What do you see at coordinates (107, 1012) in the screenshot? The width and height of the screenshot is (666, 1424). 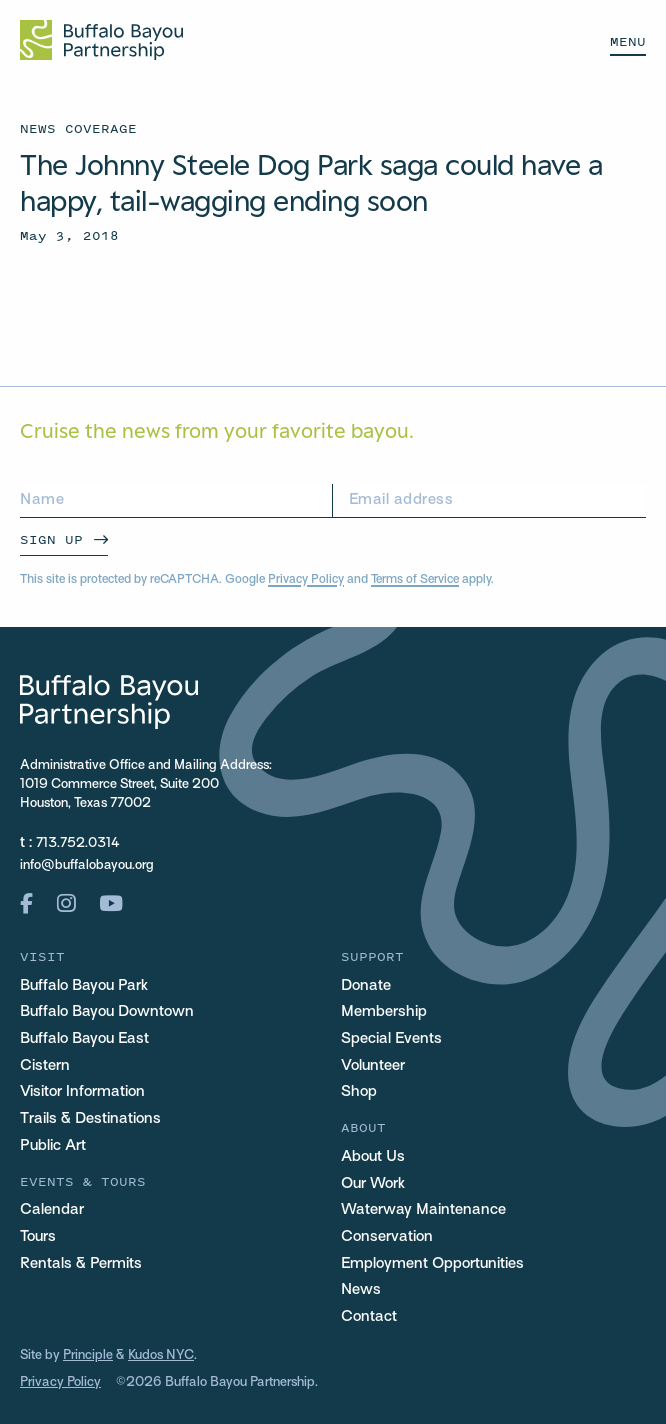 I see `Buffalo Bayou Downtown` at bounding box center [107, 1012].